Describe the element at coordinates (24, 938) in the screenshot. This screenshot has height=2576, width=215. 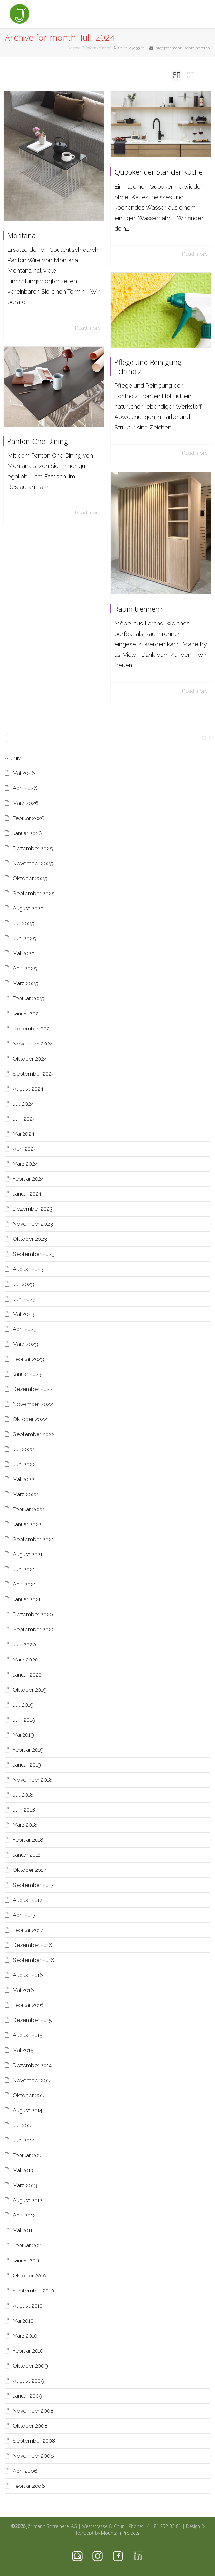
I see `Juni 2025` at that location.